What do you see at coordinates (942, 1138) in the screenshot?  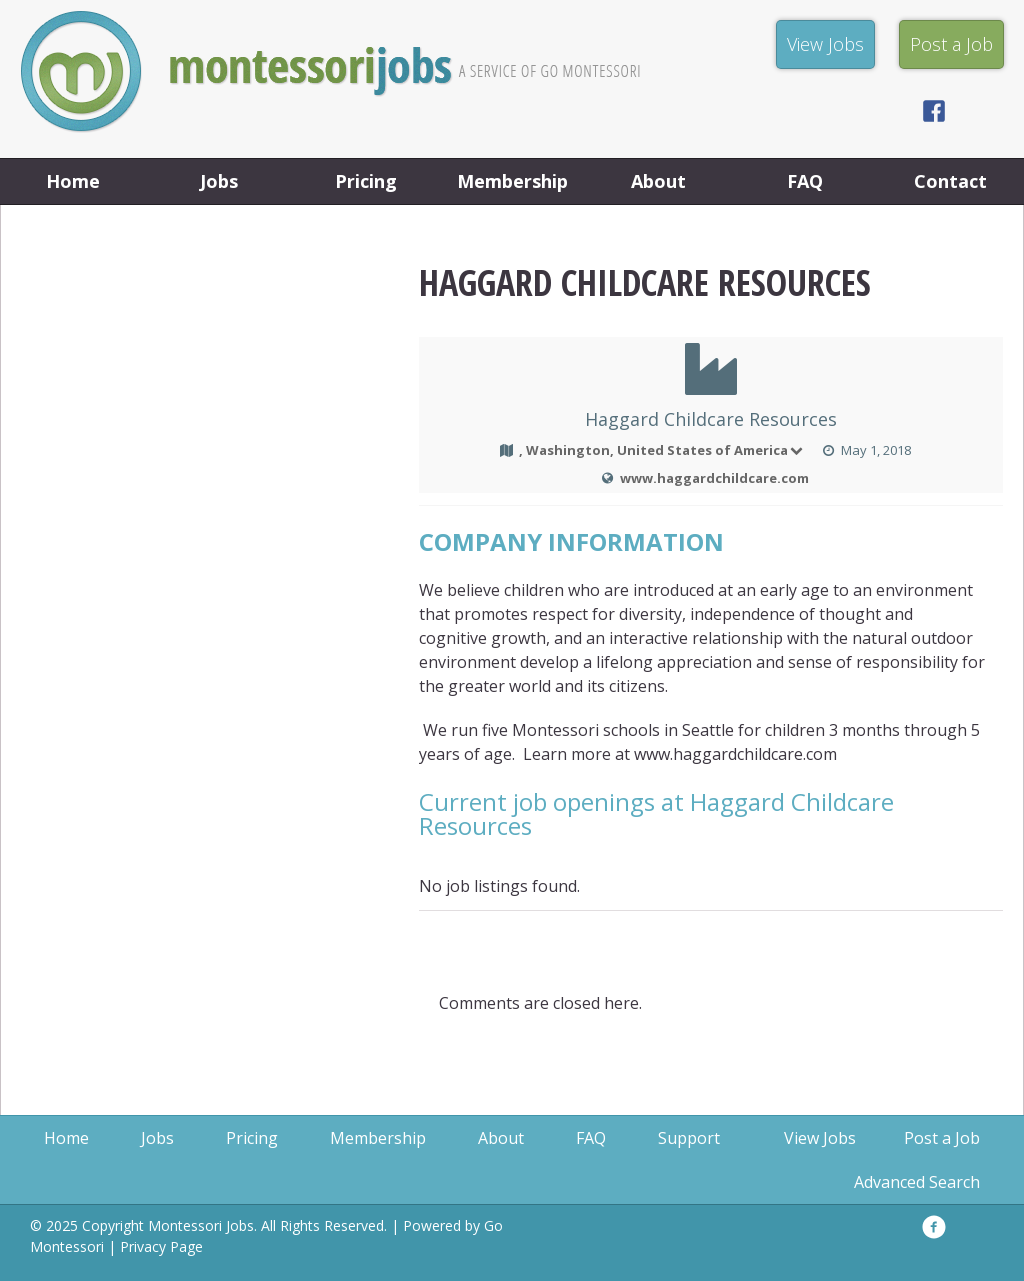 I see `Post a Job` at bounding box center [942, 1138].